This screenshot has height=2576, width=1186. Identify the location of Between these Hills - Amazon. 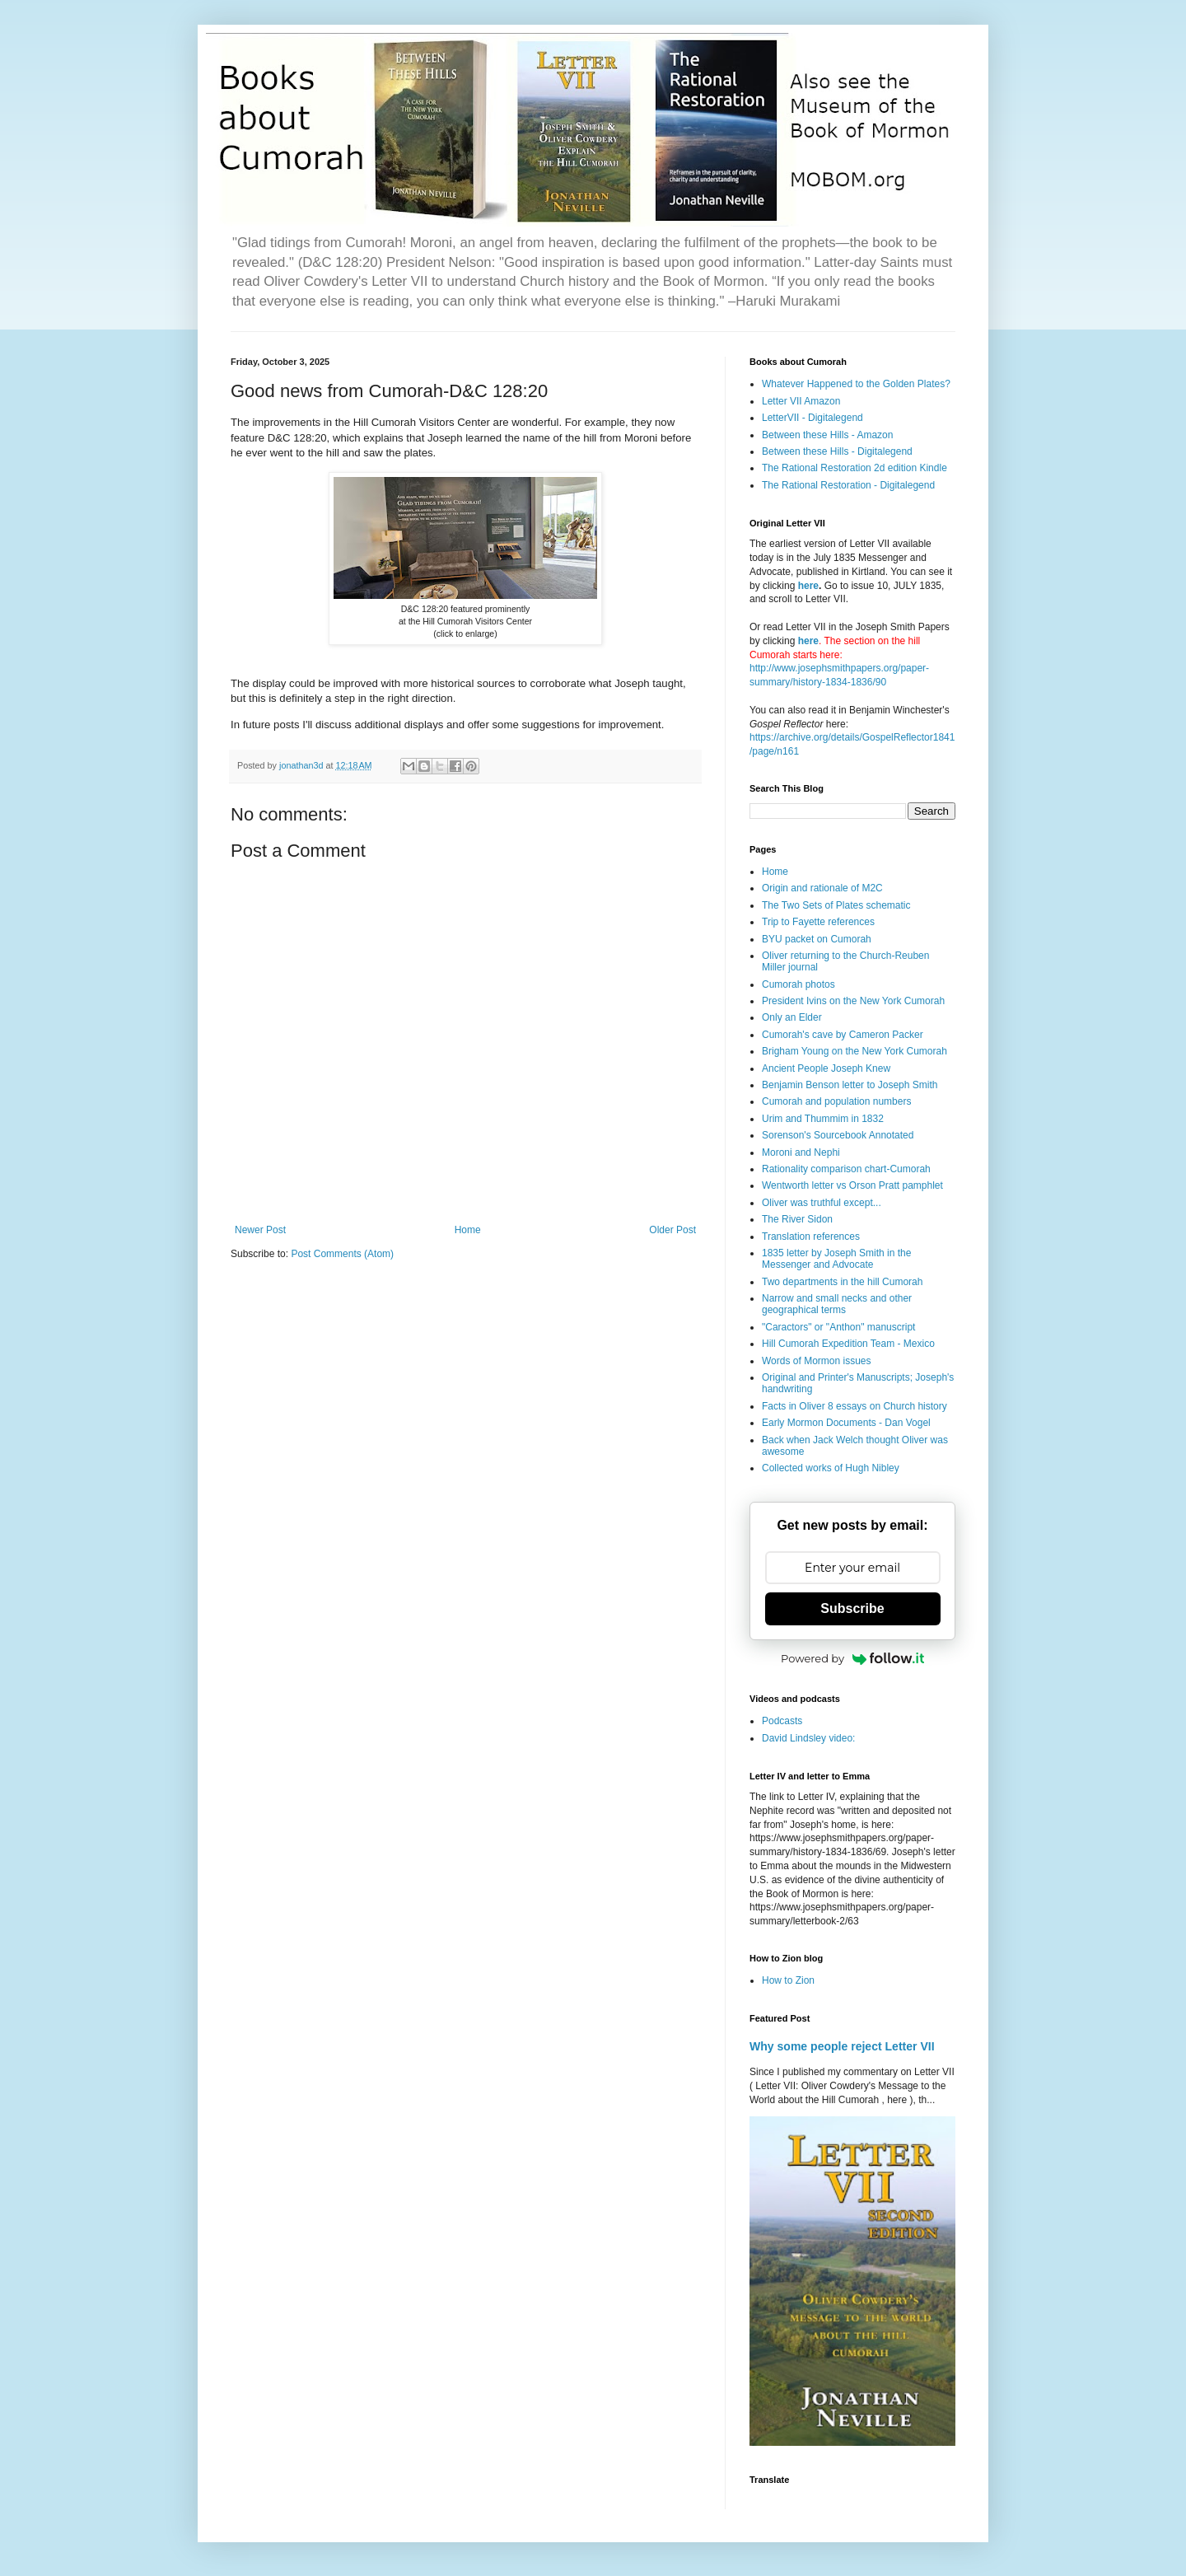
(827, 435).